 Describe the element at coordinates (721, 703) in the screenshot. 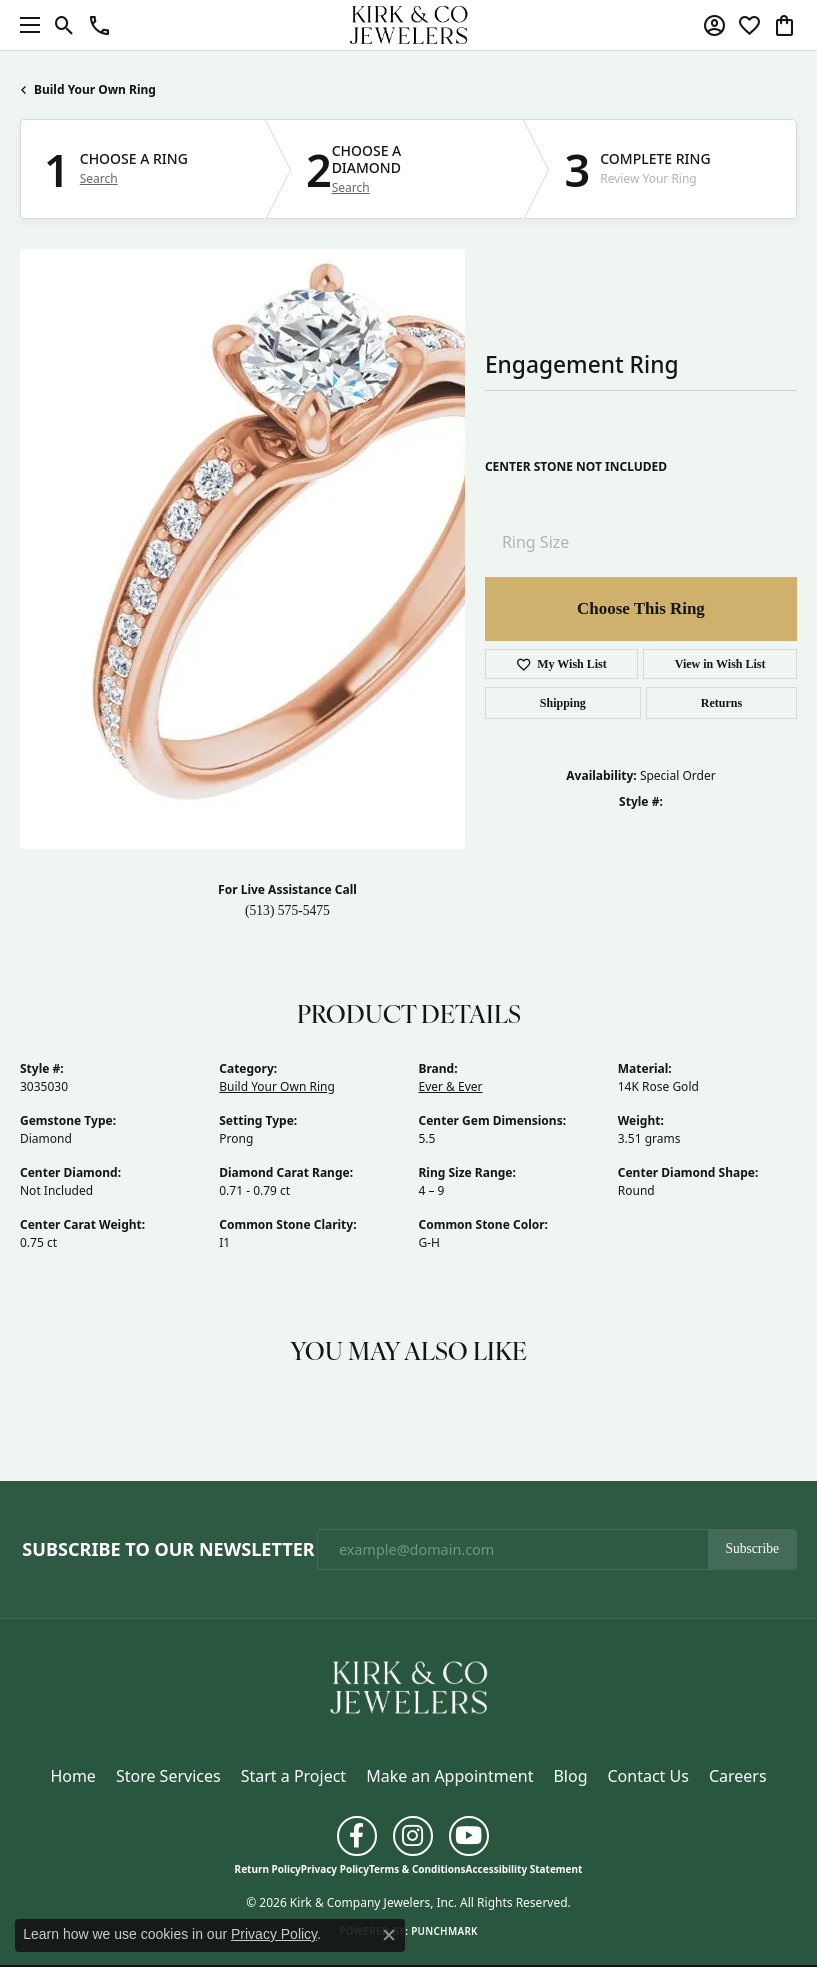

I see `Returns` at that location.